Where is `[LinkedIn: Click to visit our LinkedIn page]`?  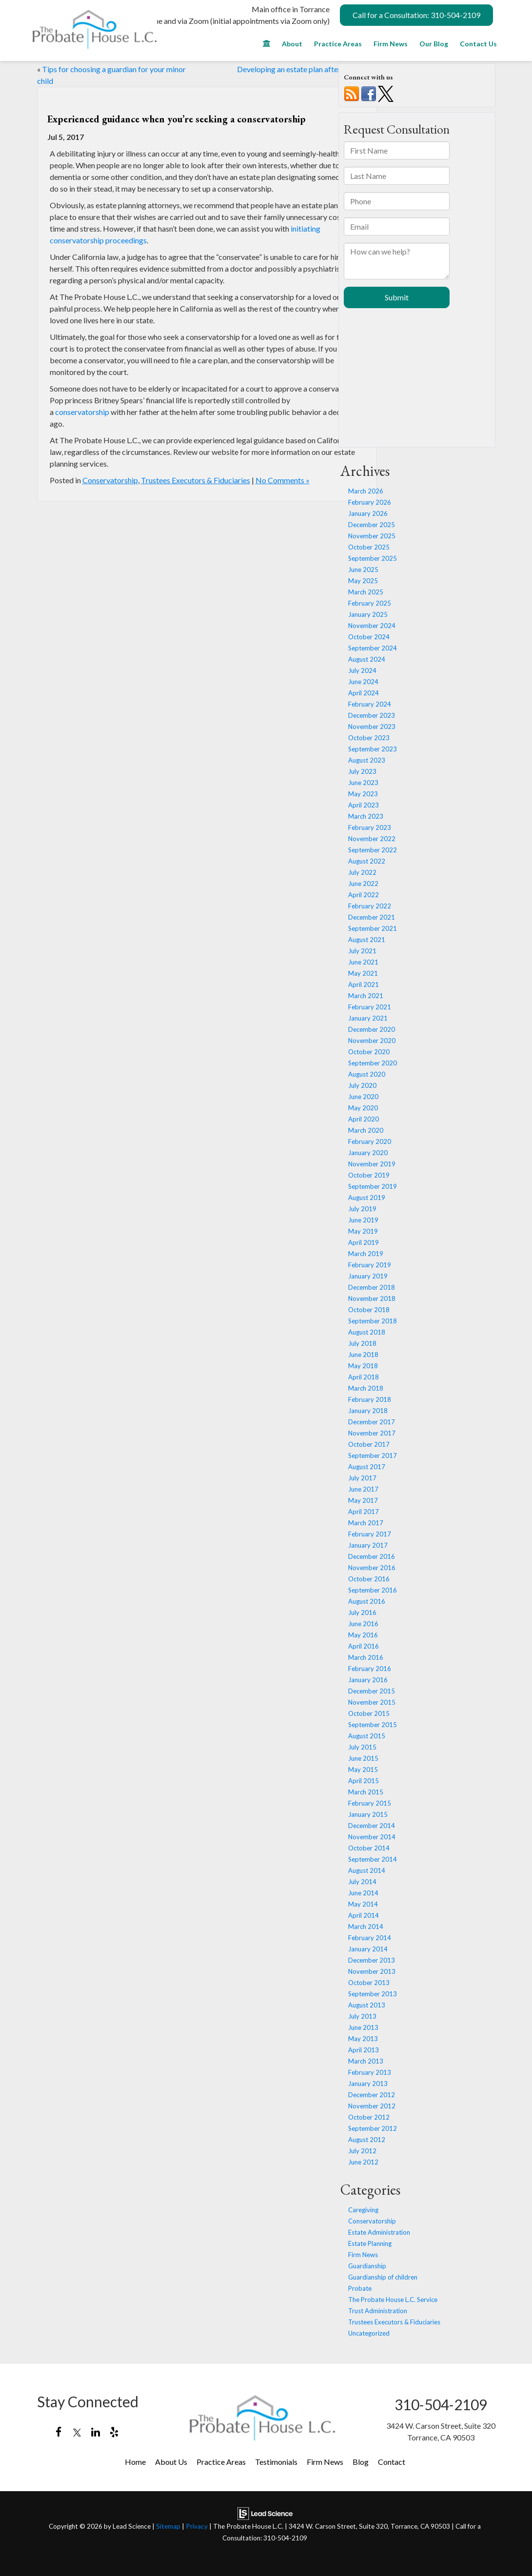 [LinkedIn: Click to visit our LinkedIn page] is located at coordinates (95, 2432).